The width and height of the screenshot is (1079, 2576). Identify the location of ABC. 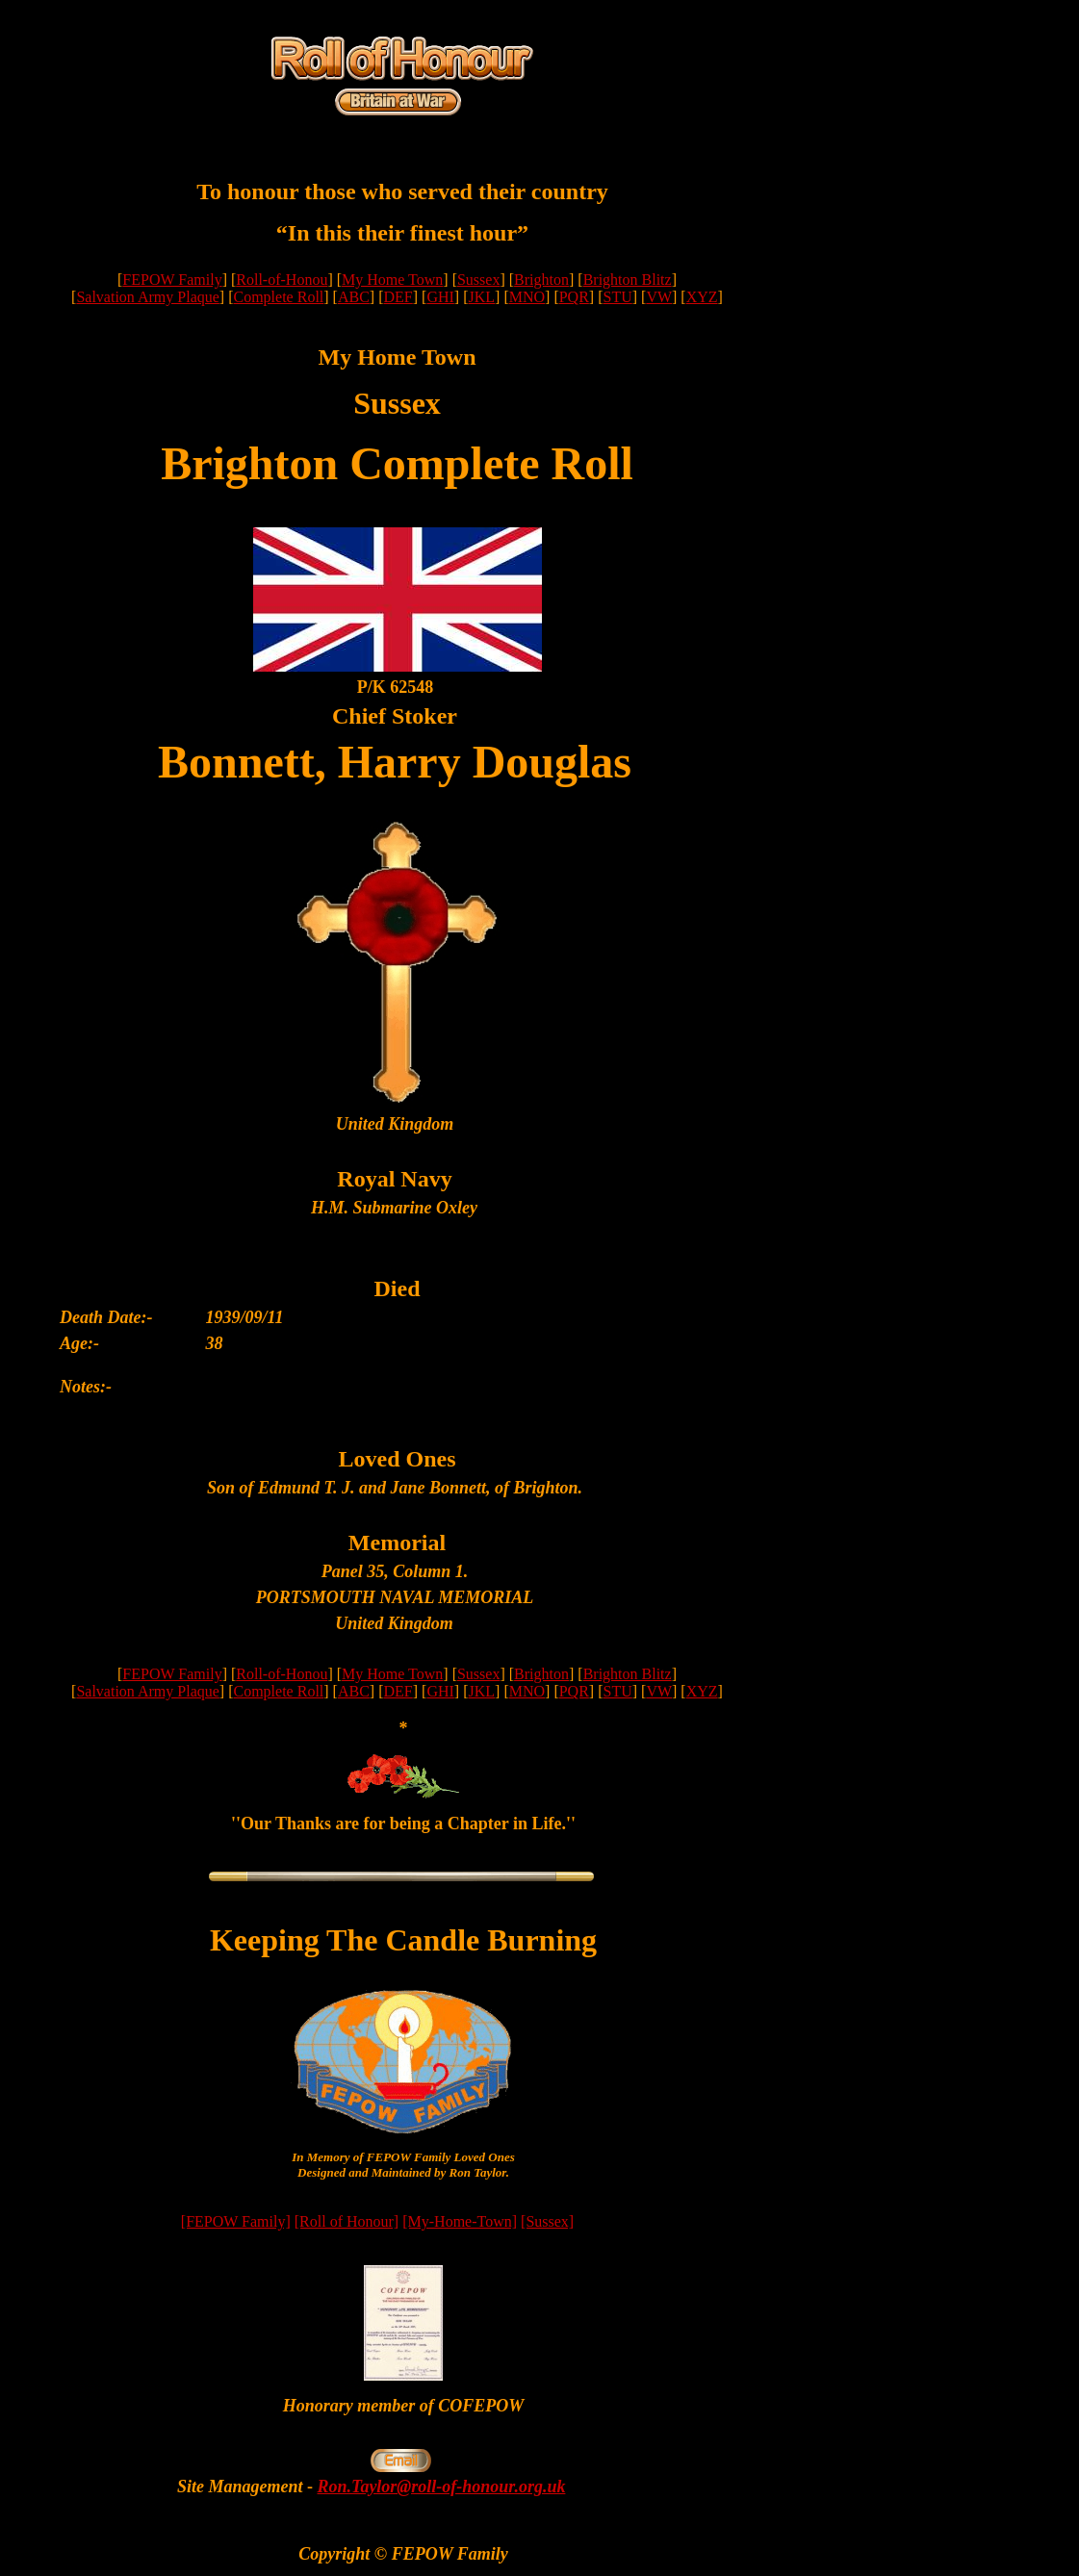
(354, 297).